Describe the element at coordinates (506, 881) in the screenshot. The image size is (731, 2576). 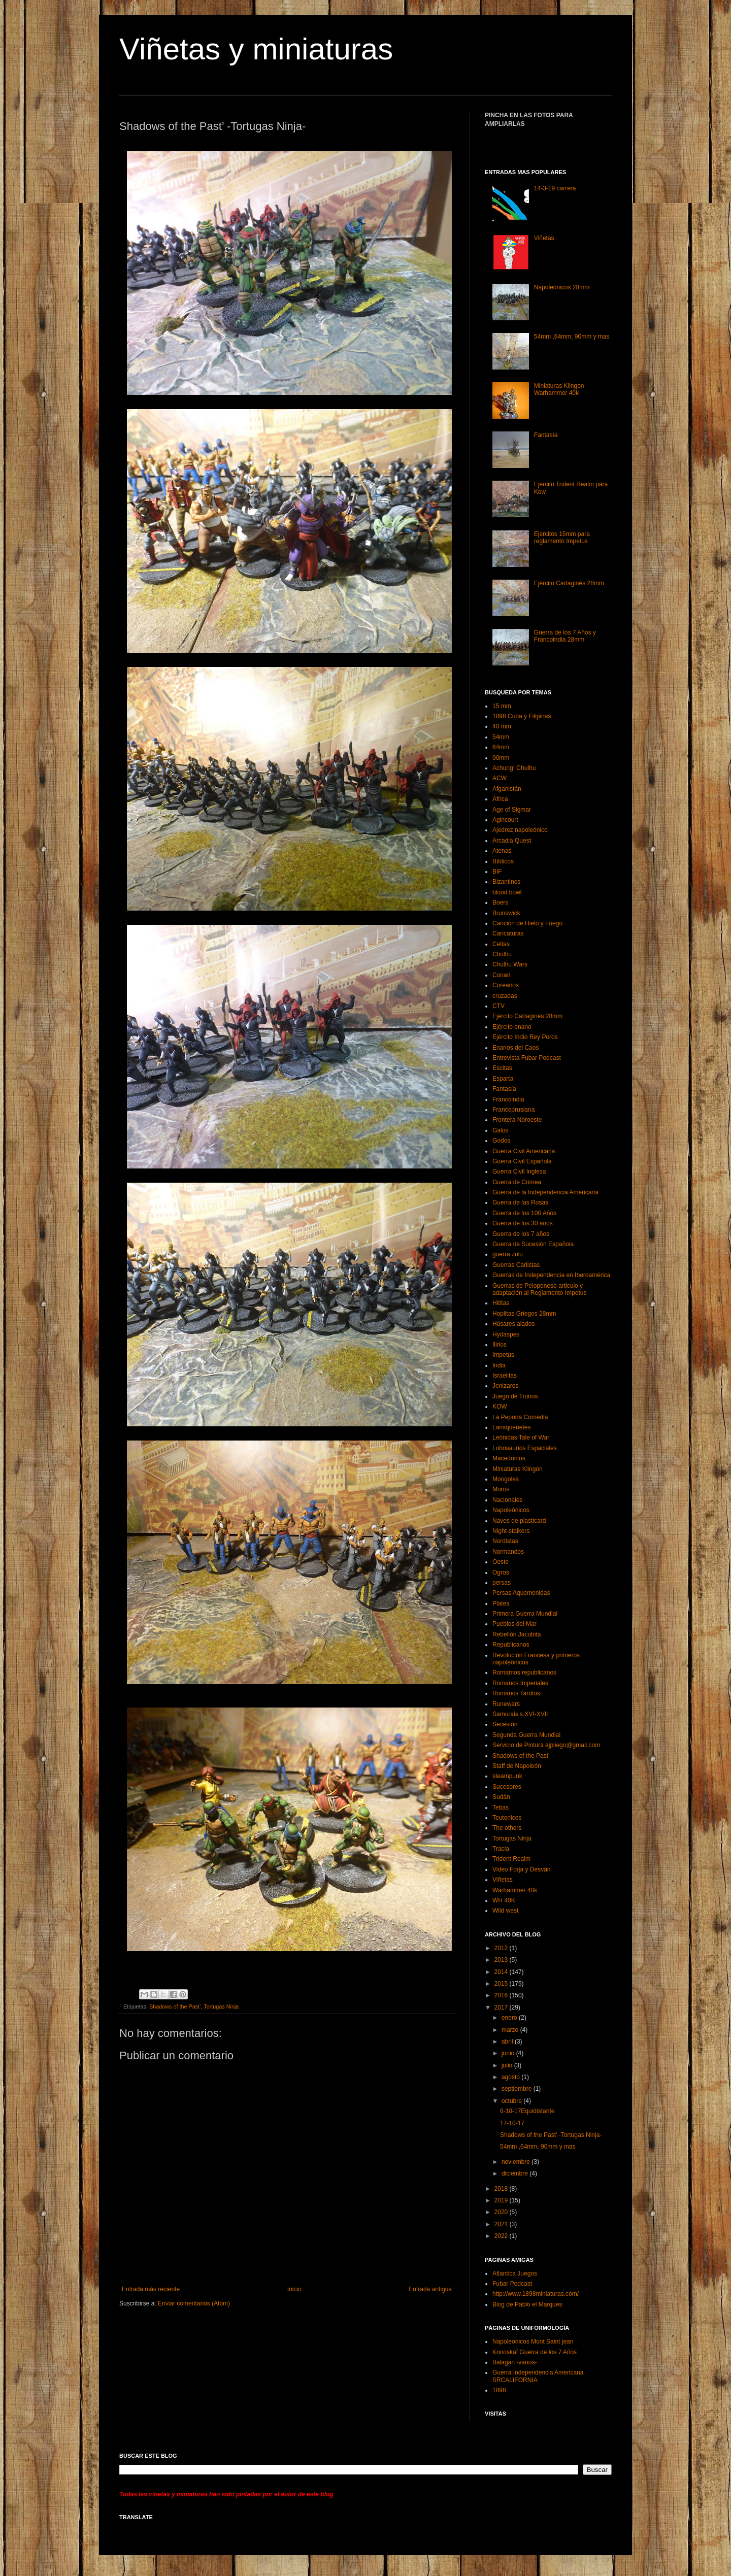
I see `Bizantinos` at that location.